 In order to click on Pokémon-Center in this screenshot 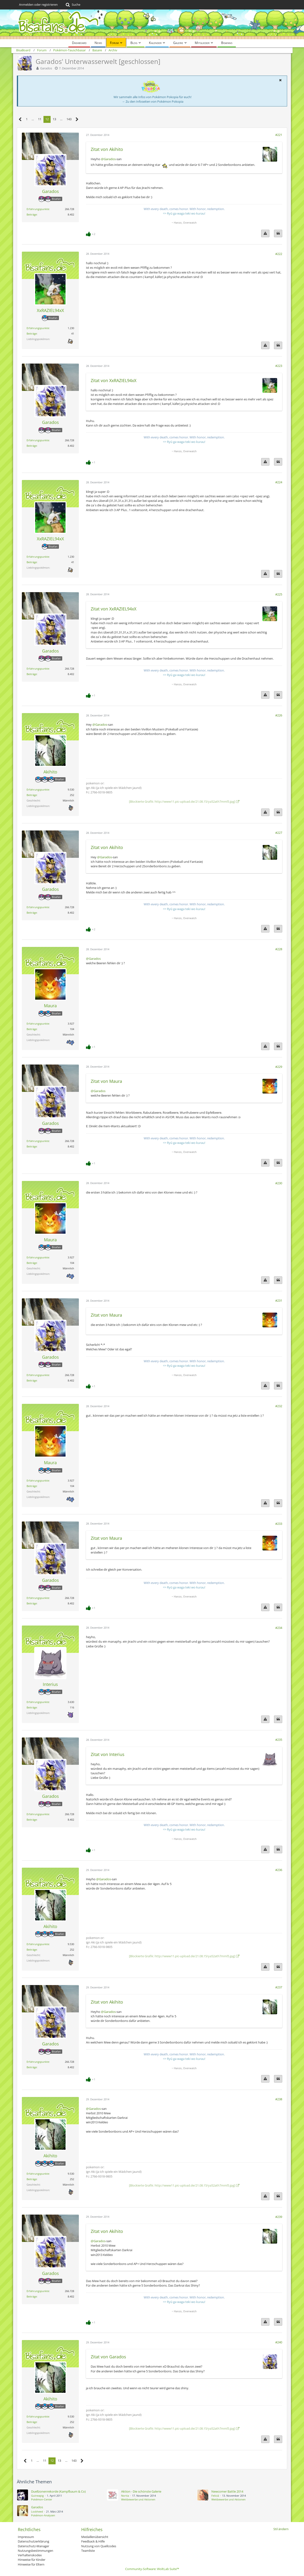, I will do `click(41, 2499)`.